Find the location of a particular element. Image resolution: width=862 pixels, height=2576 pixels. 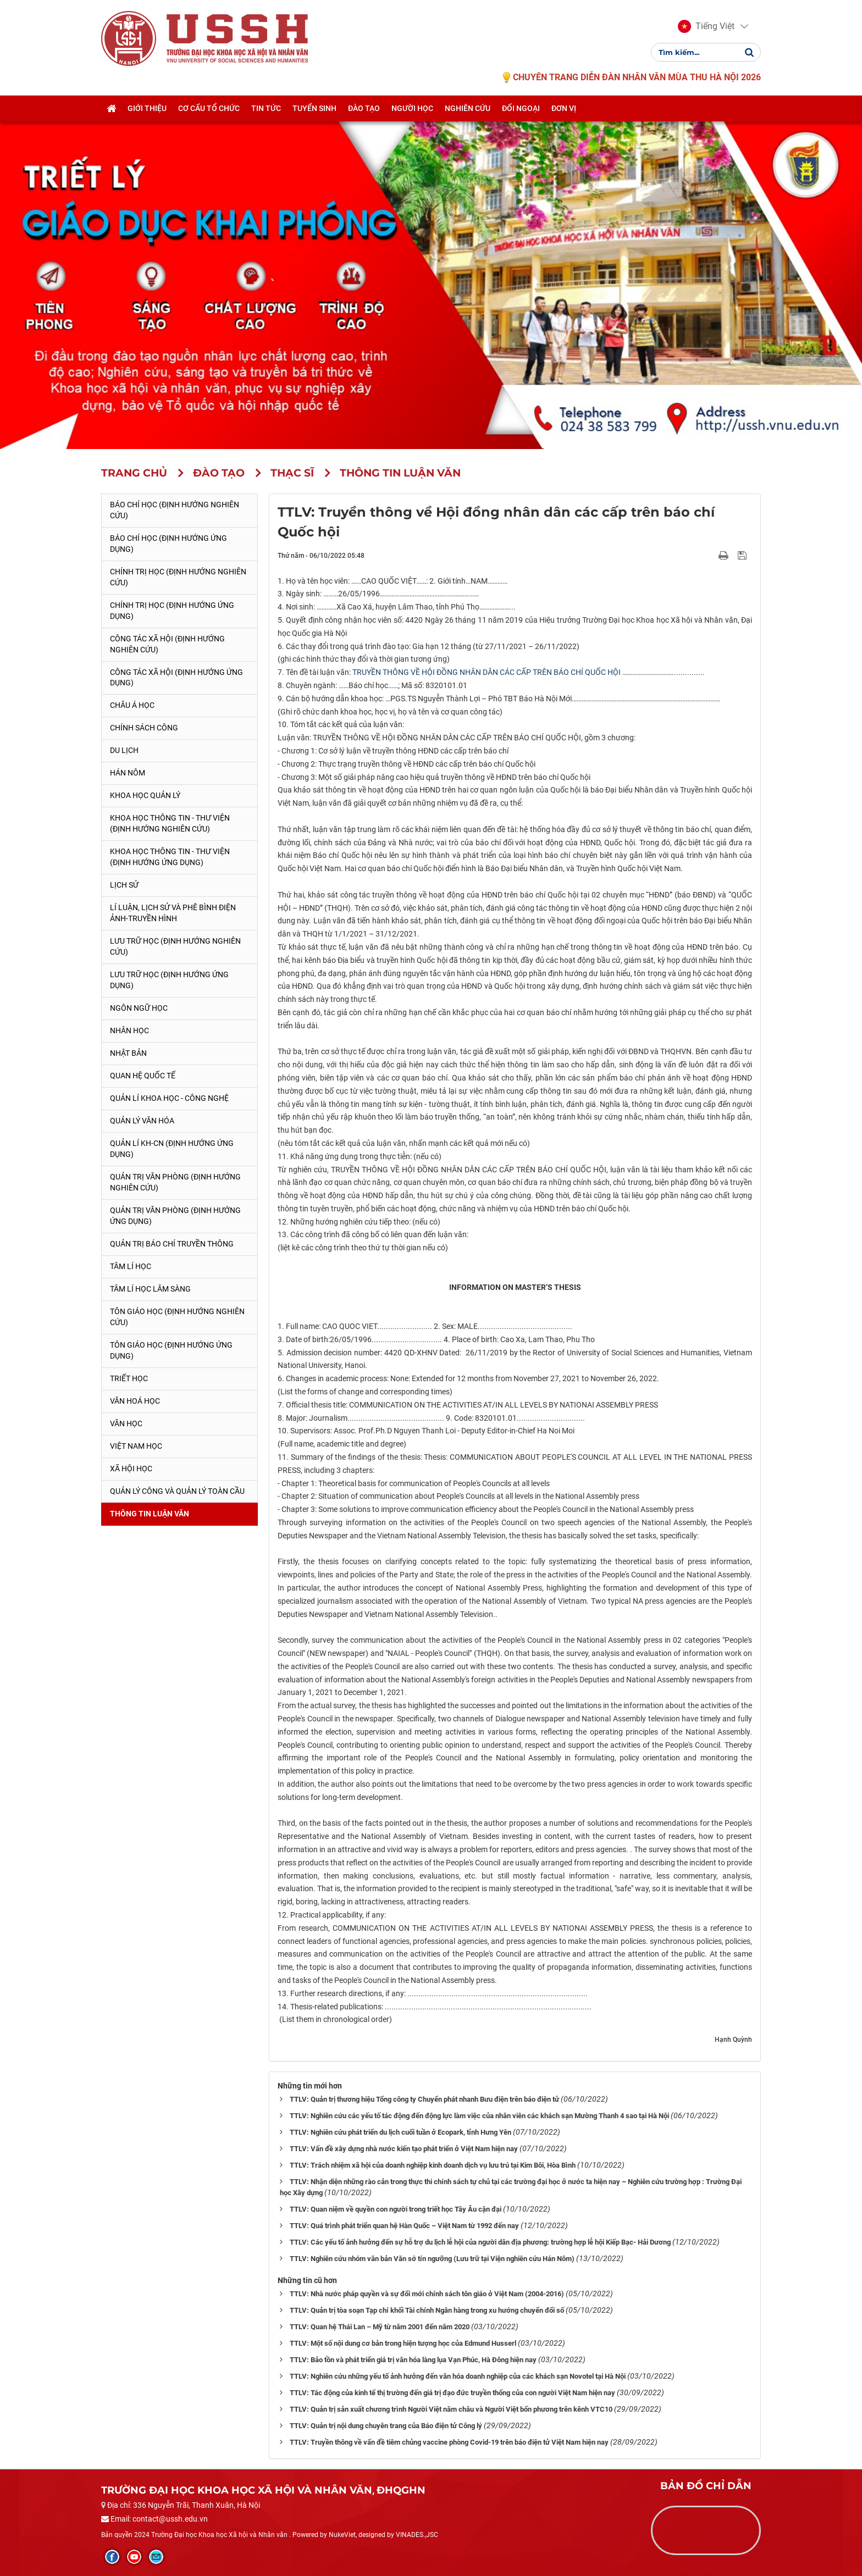

TTLV: Các yếu tố ảnh hưởng đến sự hỗ trợ du lịch lễ hội của người dân địa phương: trường hợp lễ hội Kiếp Bạc- Hải Dương is located at coordinates (480, 2242).